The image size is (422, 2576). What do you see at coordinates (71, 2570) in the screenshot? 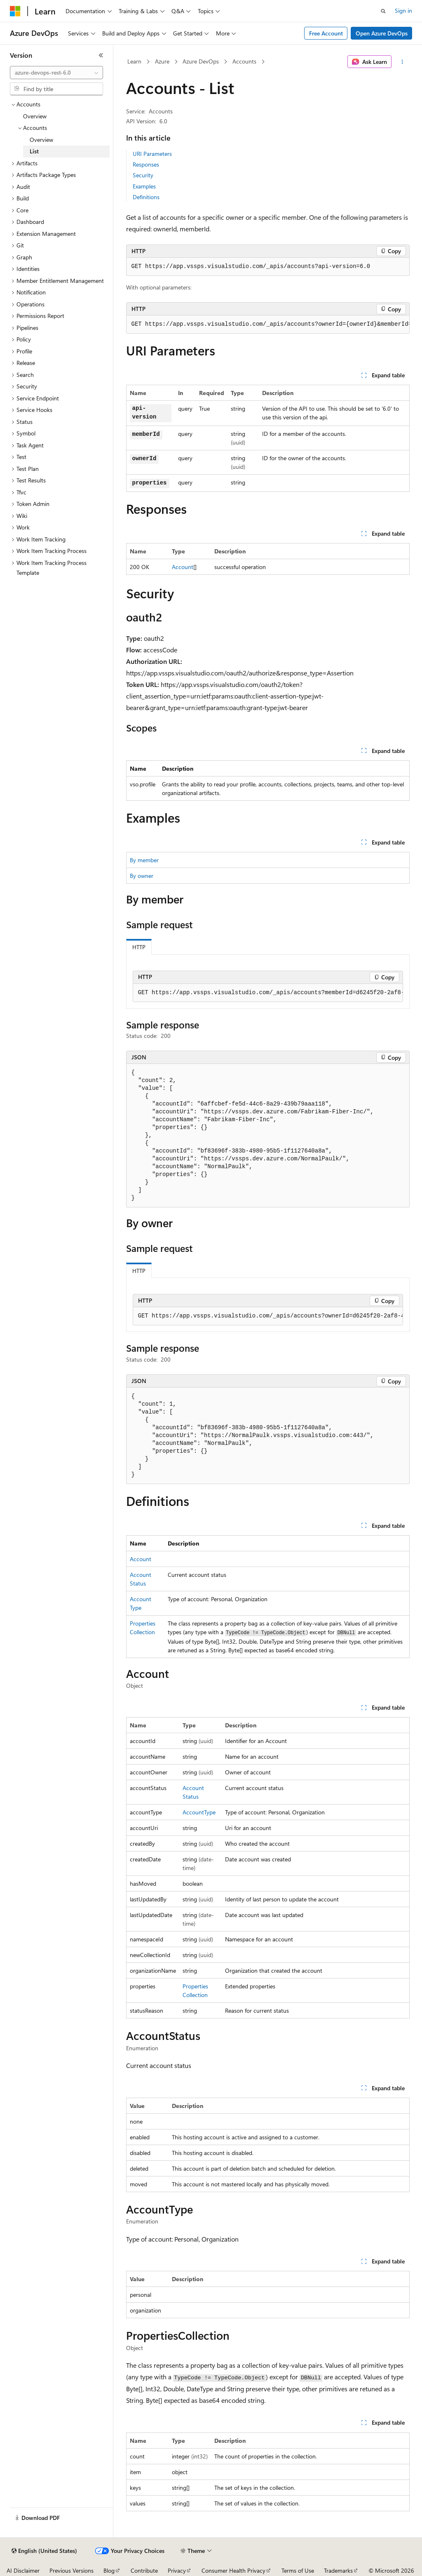
I see `Previous Versions` at bounding box center [71, 2570].